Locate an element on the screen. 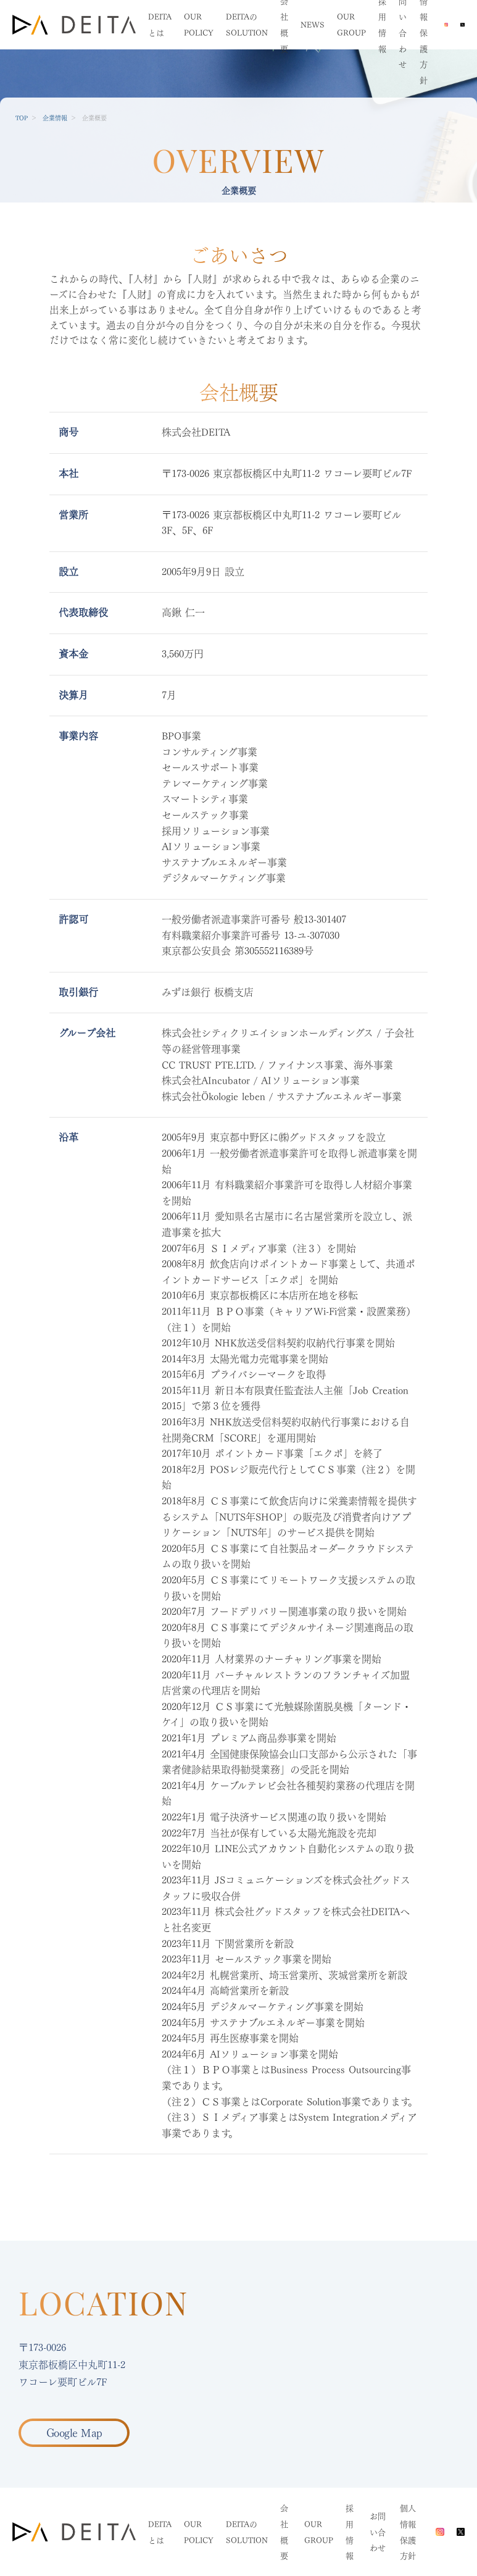 The image size is (477, 2576). OUR POLICY is located at coordinates (199, 2532).